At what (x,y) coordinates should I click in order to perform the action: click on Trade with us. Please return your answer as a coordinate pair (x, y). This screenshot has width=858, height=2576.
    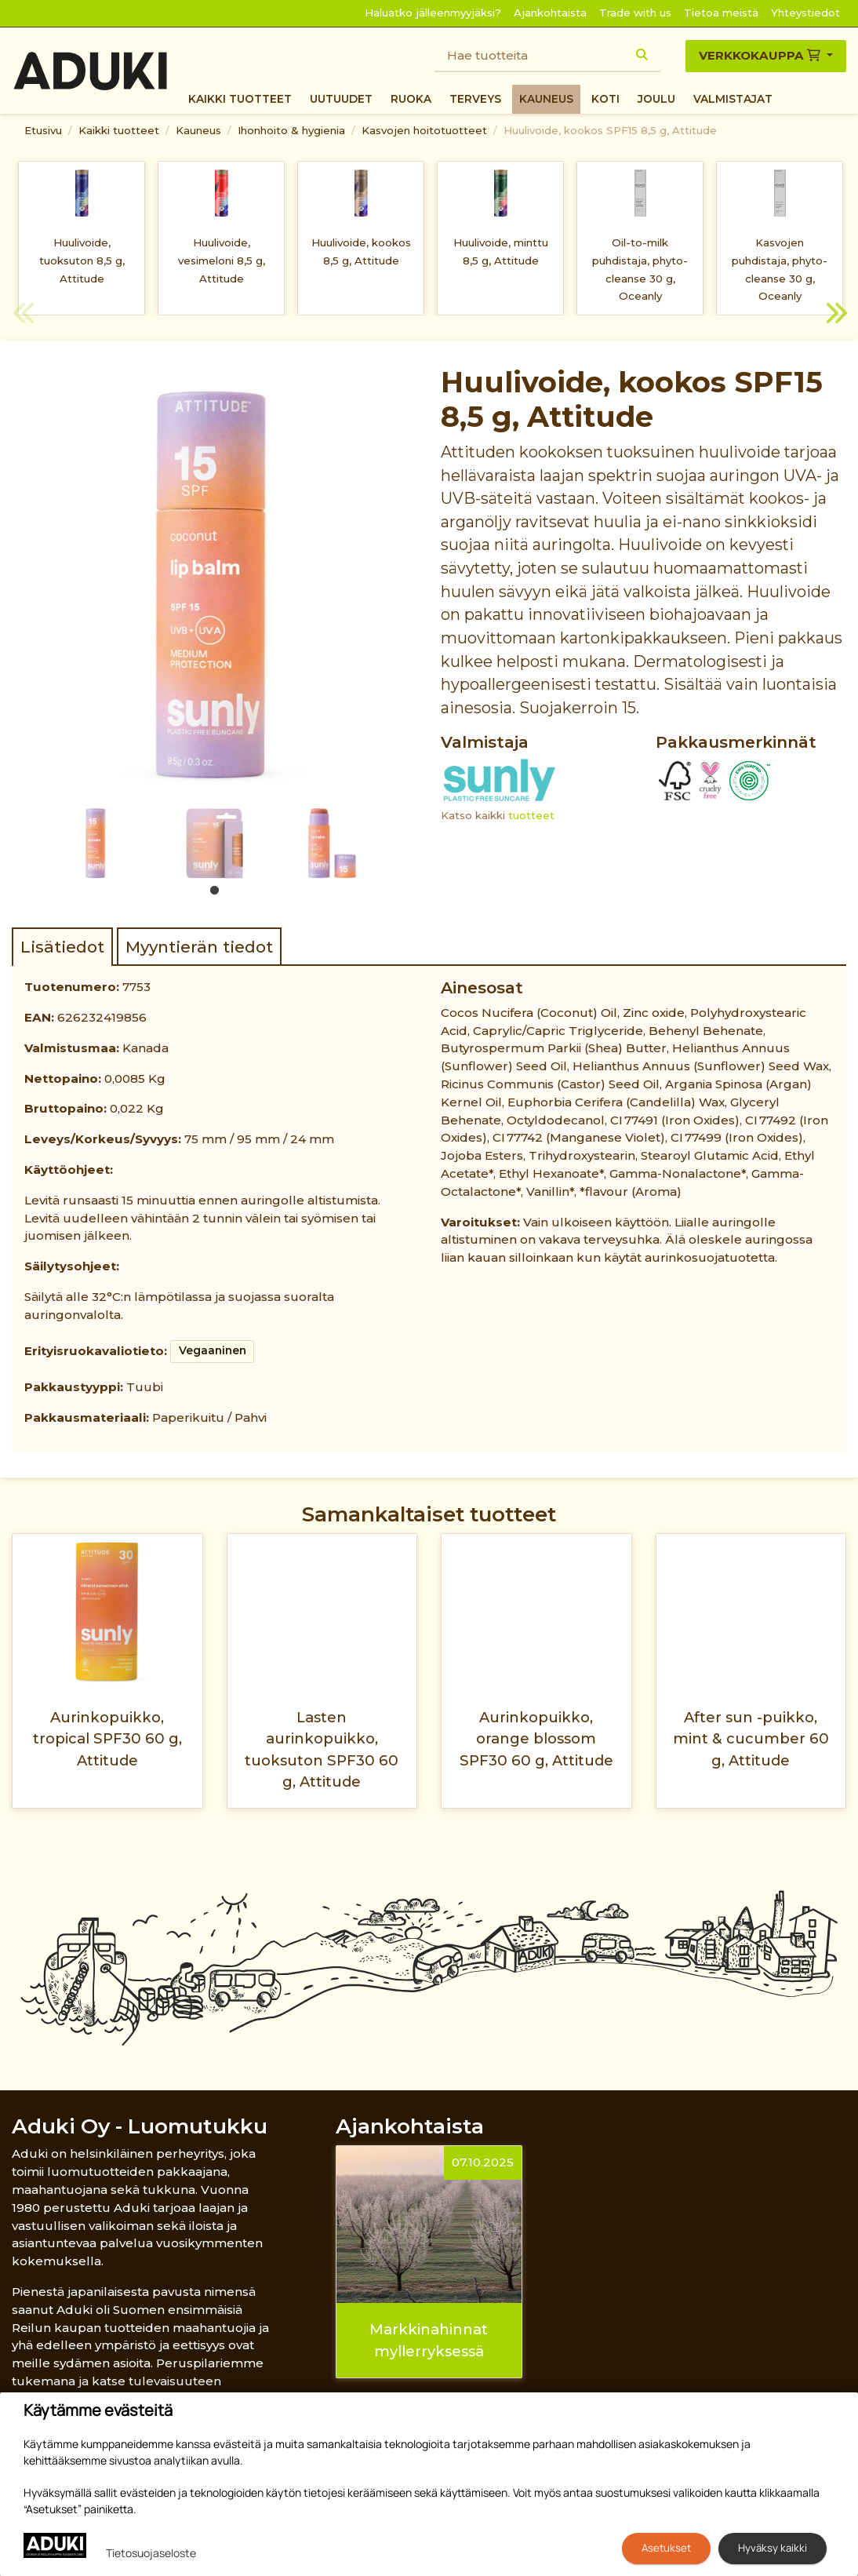
    Looking at the image, I should click on (635, 12).